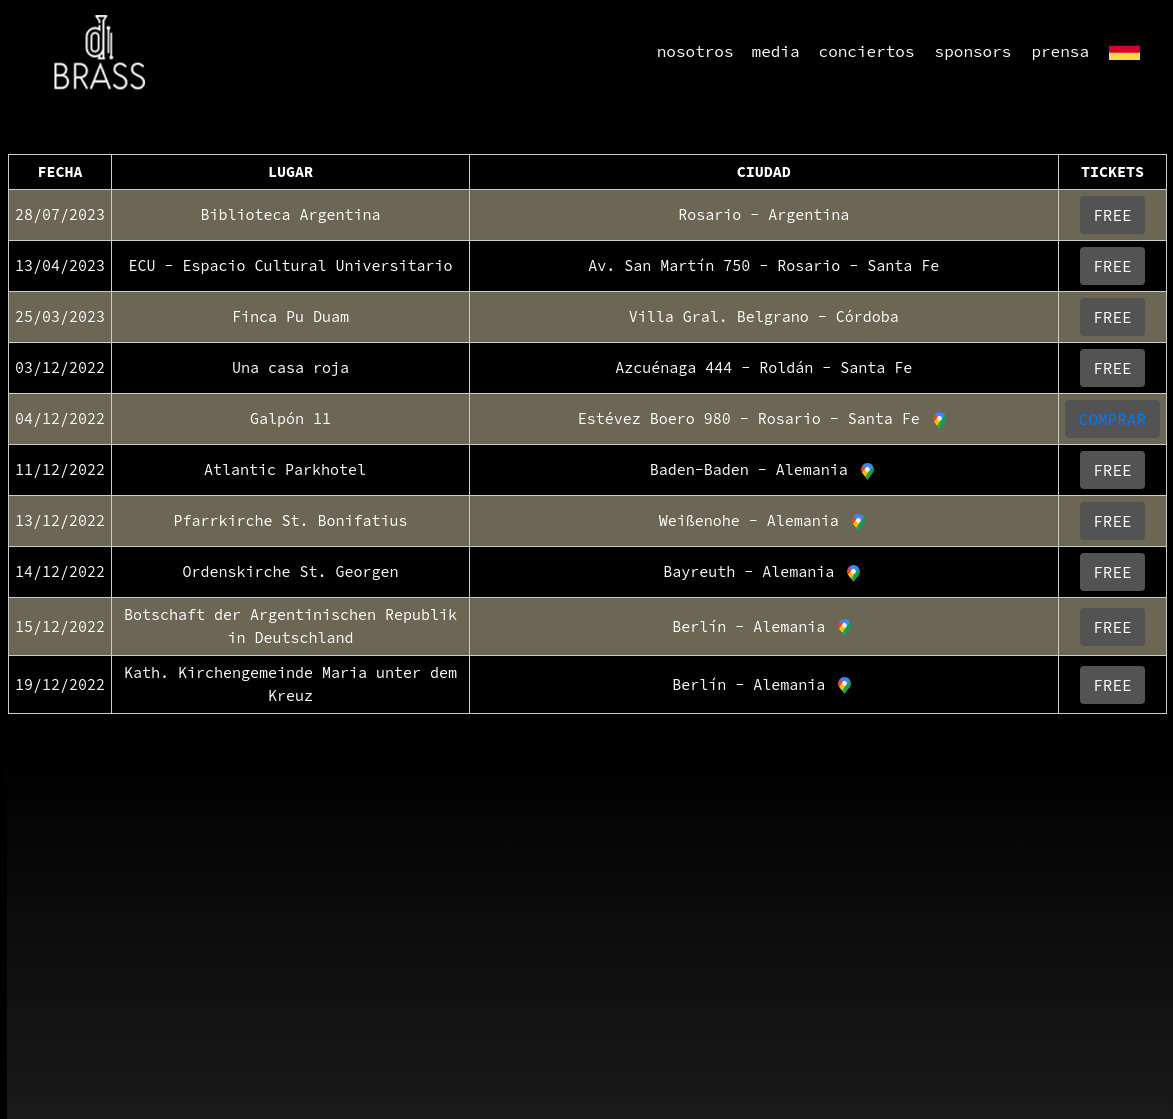 This screenshot has width=1173, height=1119. What do you see at coordinates (695, 51) in the screenshot?
I see `nosotros` at bounding box center [695, 51].